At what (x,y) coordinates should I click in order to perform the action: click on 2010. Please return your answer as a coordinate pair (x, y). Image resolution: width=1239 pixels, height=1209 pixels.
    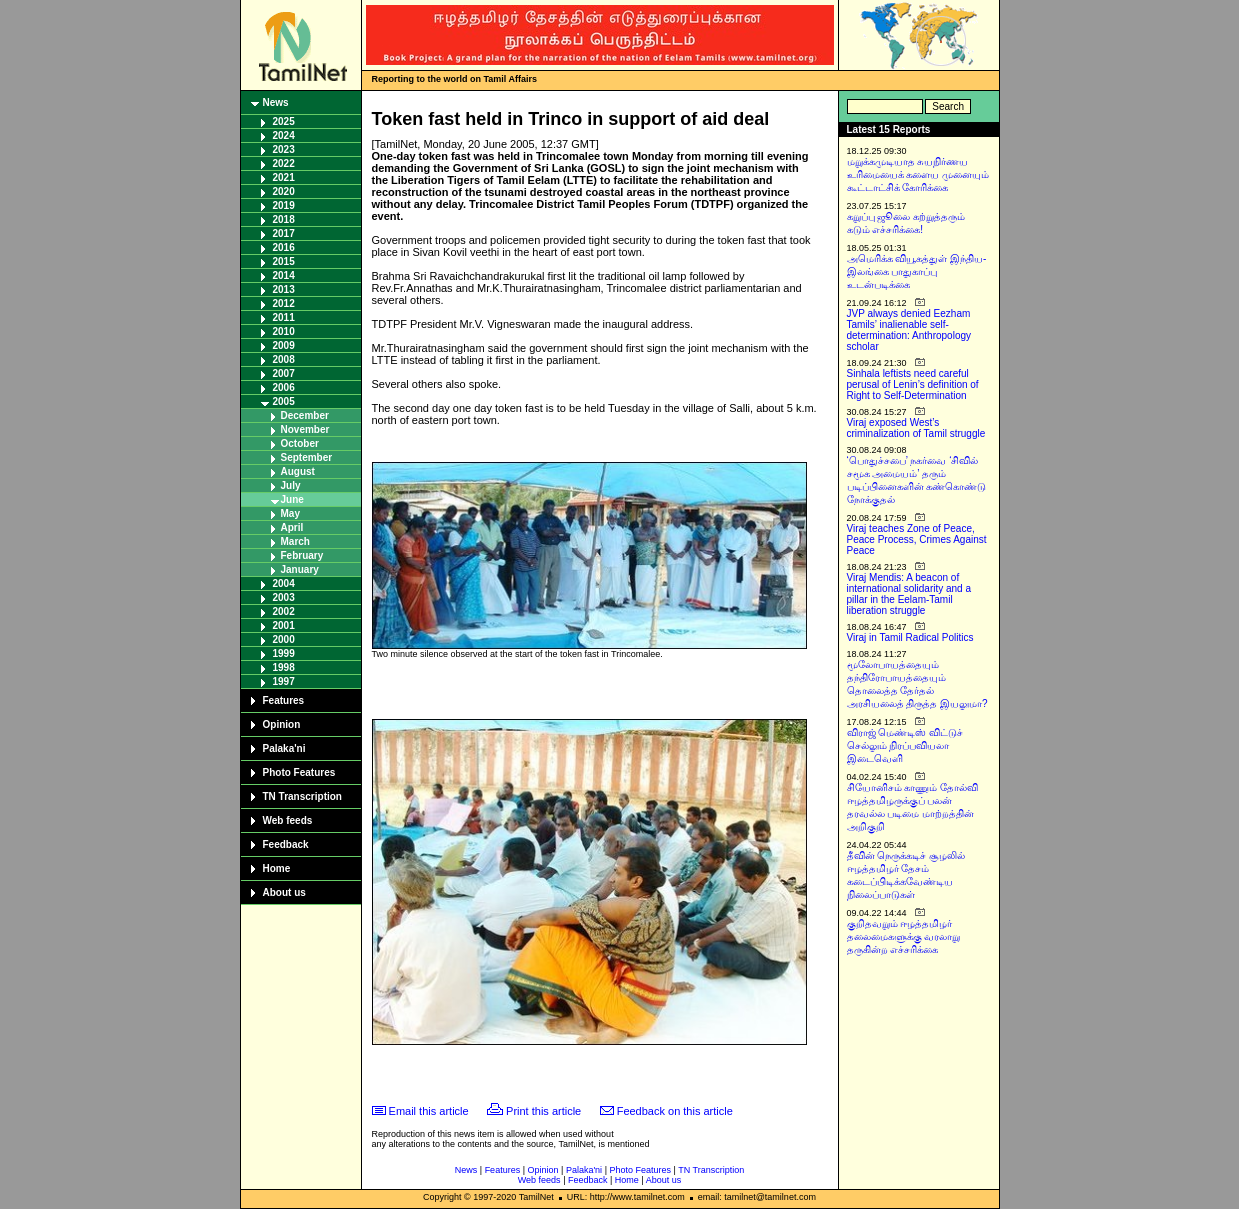
    Looking at the image, I should click on (284, 331).